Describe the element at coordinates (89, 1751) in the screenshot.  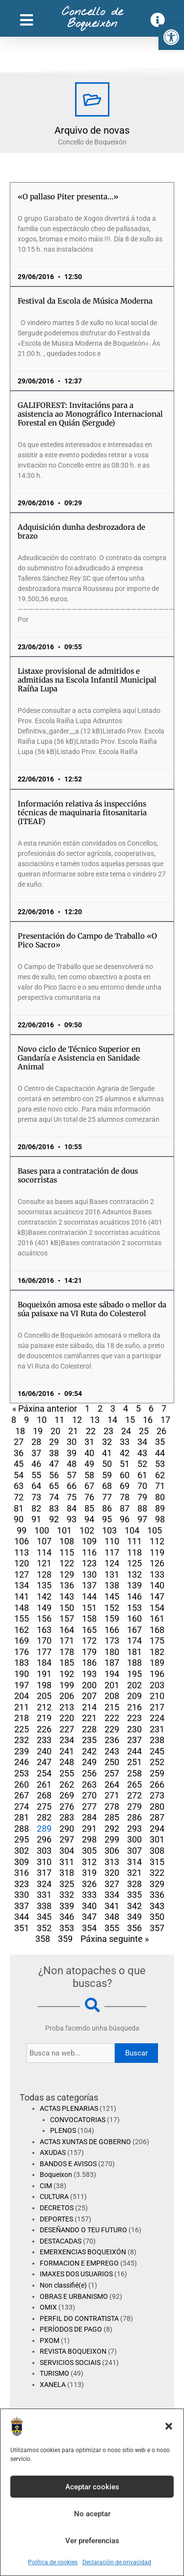
I see `242` at that location.